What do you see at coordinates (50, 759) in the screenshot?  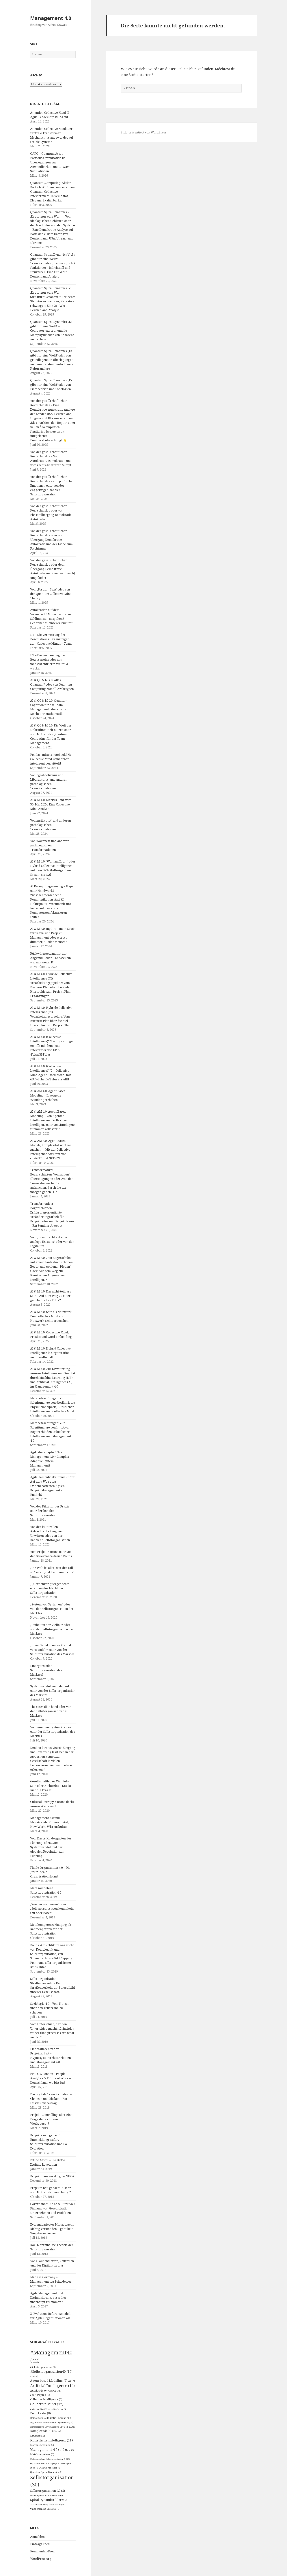 I see `PodCast mittels notebookLM: Collective Mind wunderbar intelligent vermittelt!` at bounding box center [50, 759].